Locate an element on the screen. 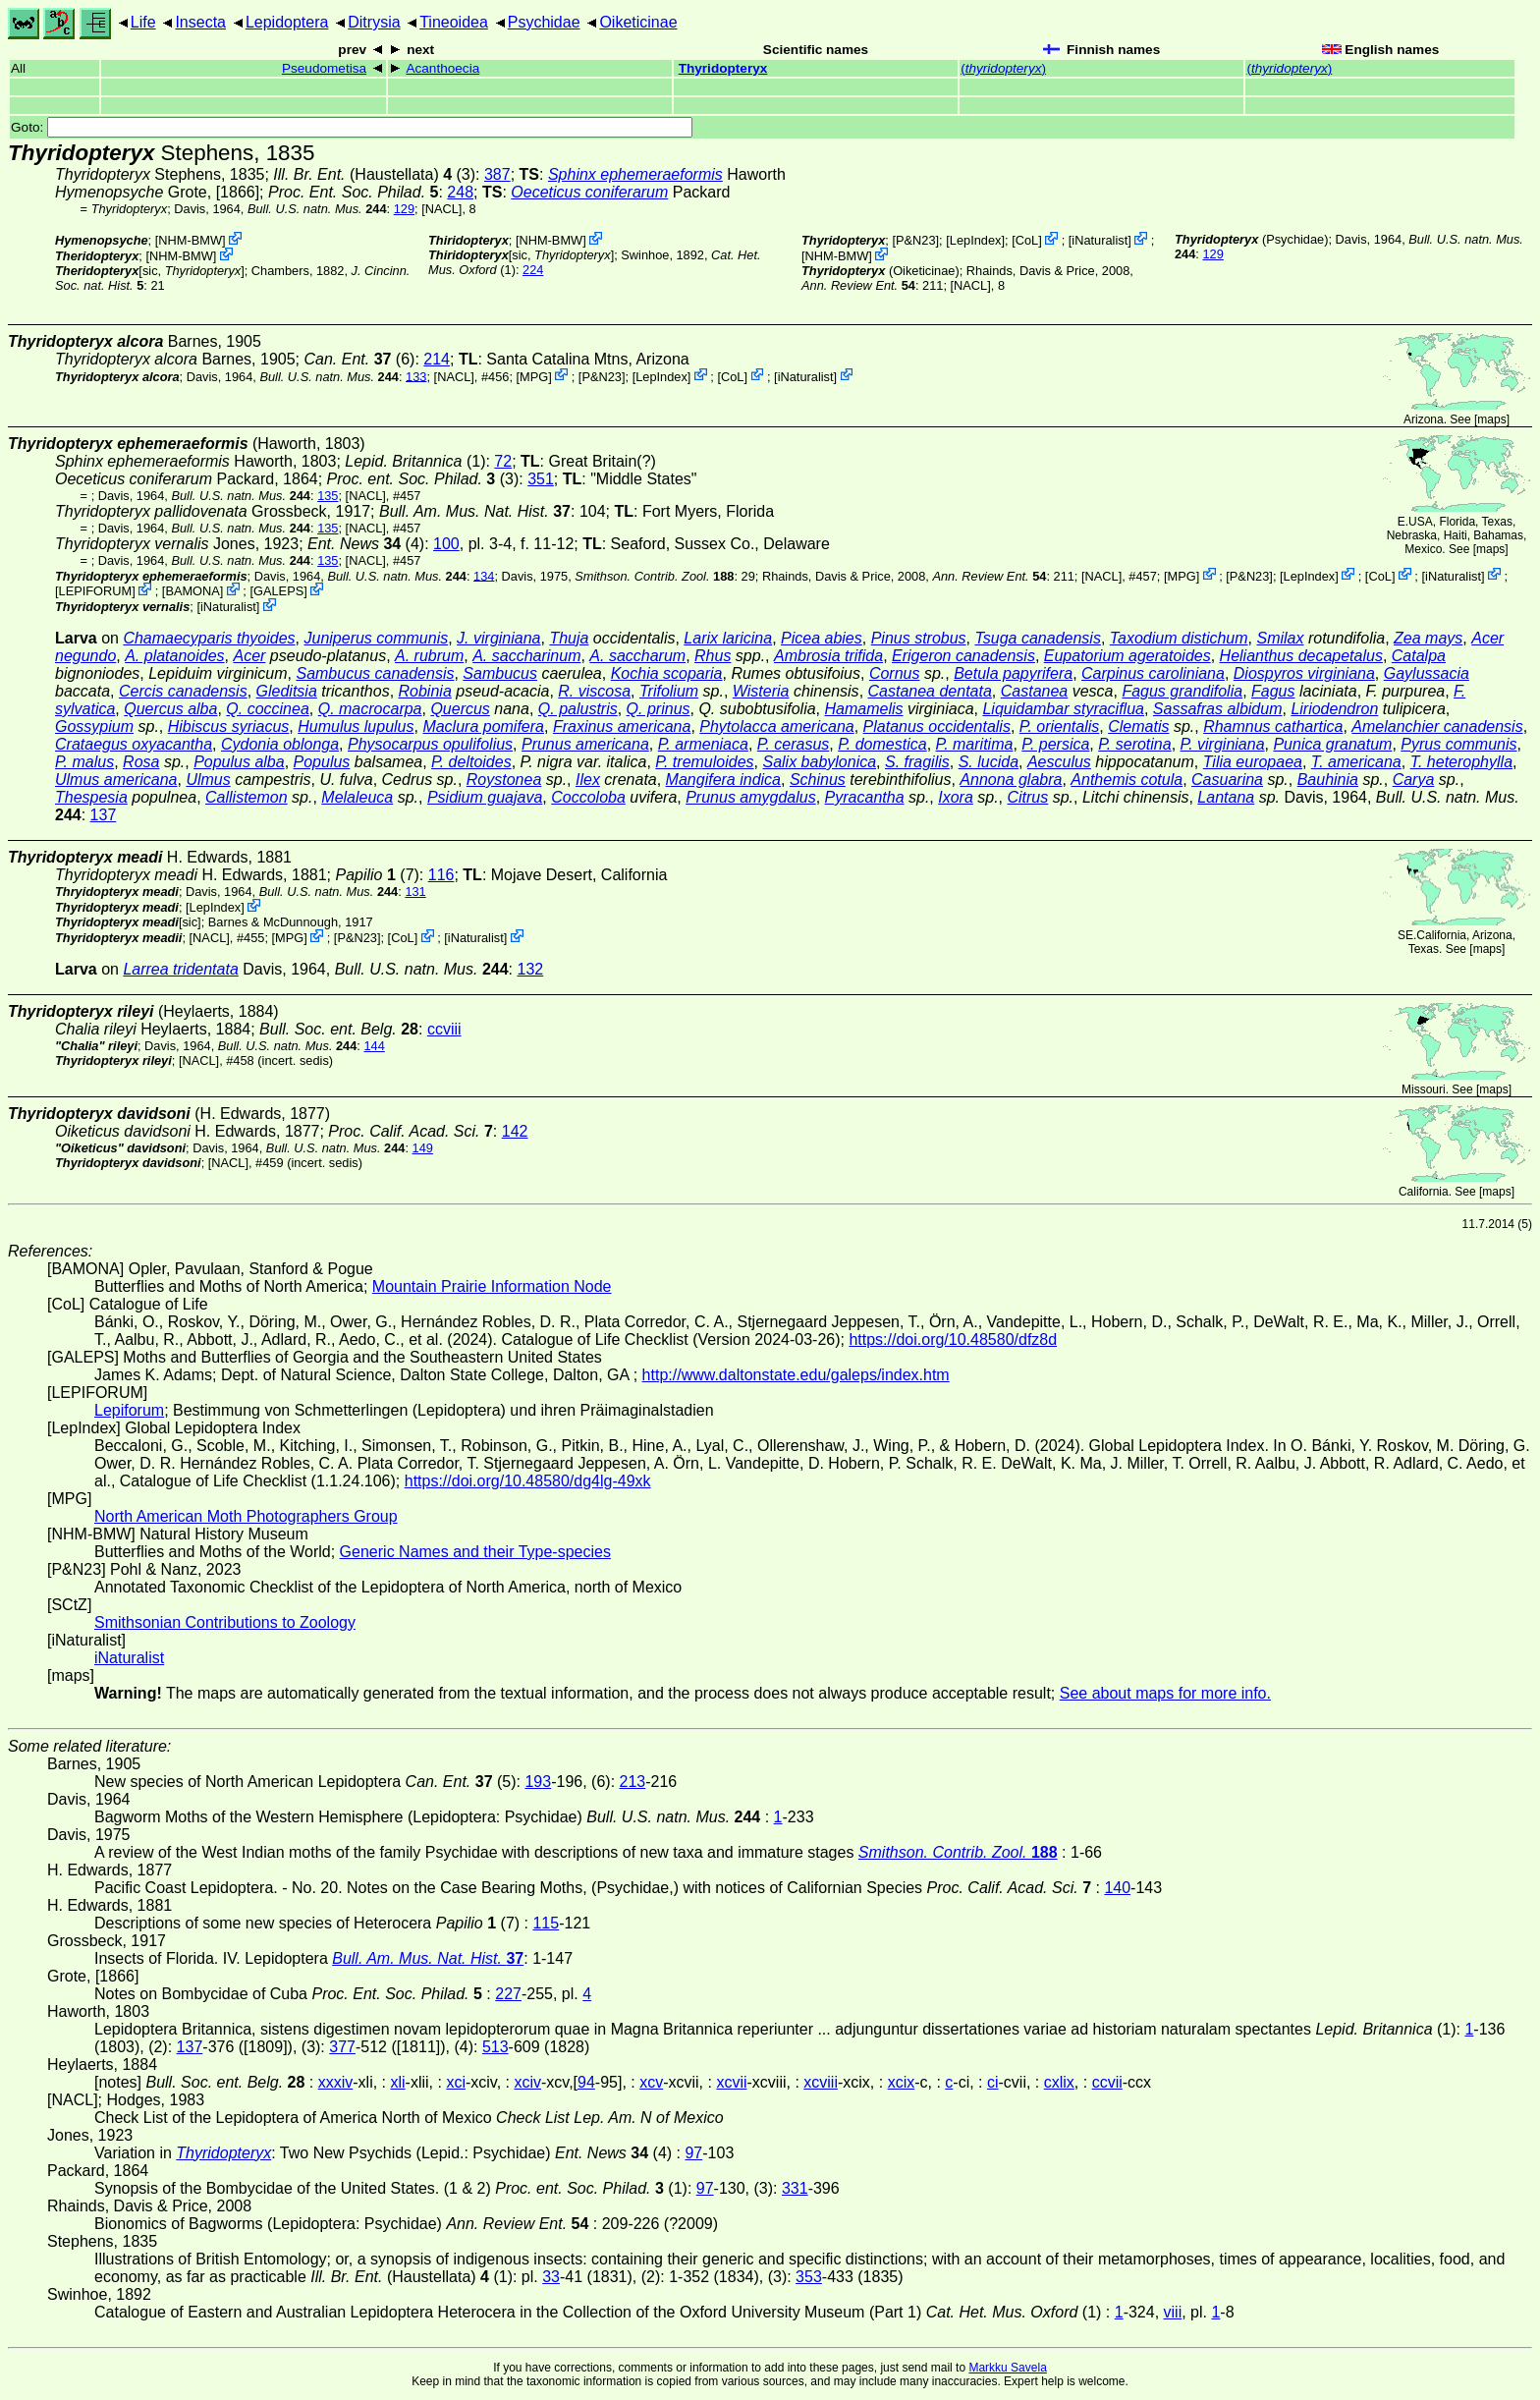 The image size is (1540, 2400). P. malus is located at coordinates (84, 761).